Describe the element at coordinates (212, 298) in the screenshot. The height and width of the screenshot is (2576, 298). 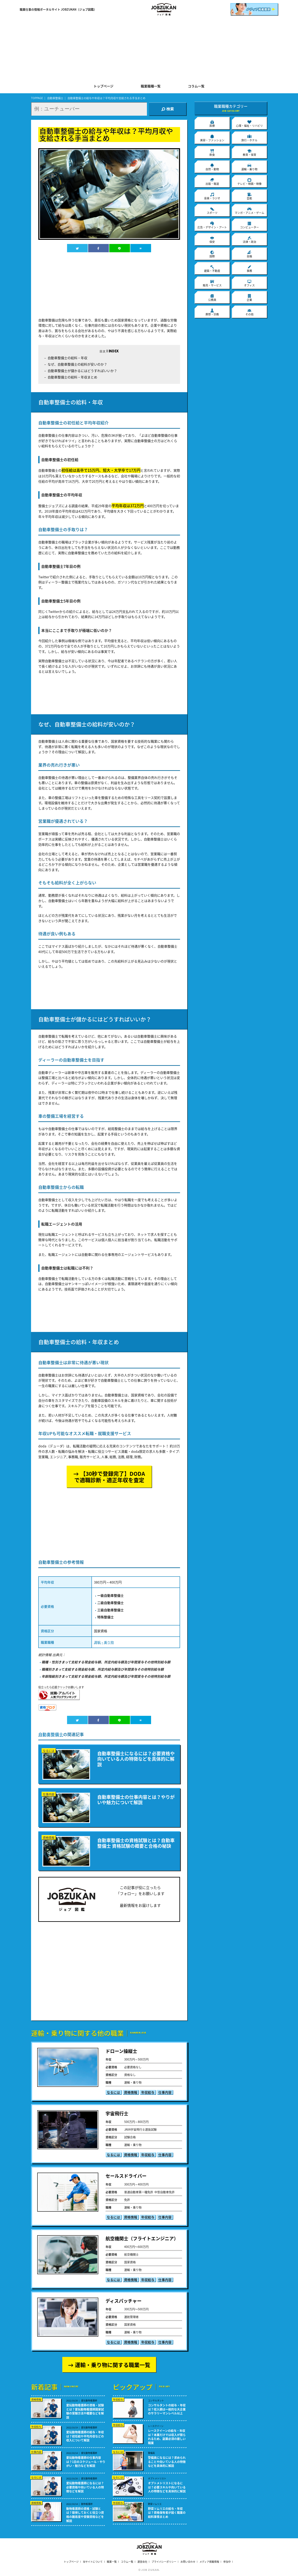
I see `公務員` at that location.